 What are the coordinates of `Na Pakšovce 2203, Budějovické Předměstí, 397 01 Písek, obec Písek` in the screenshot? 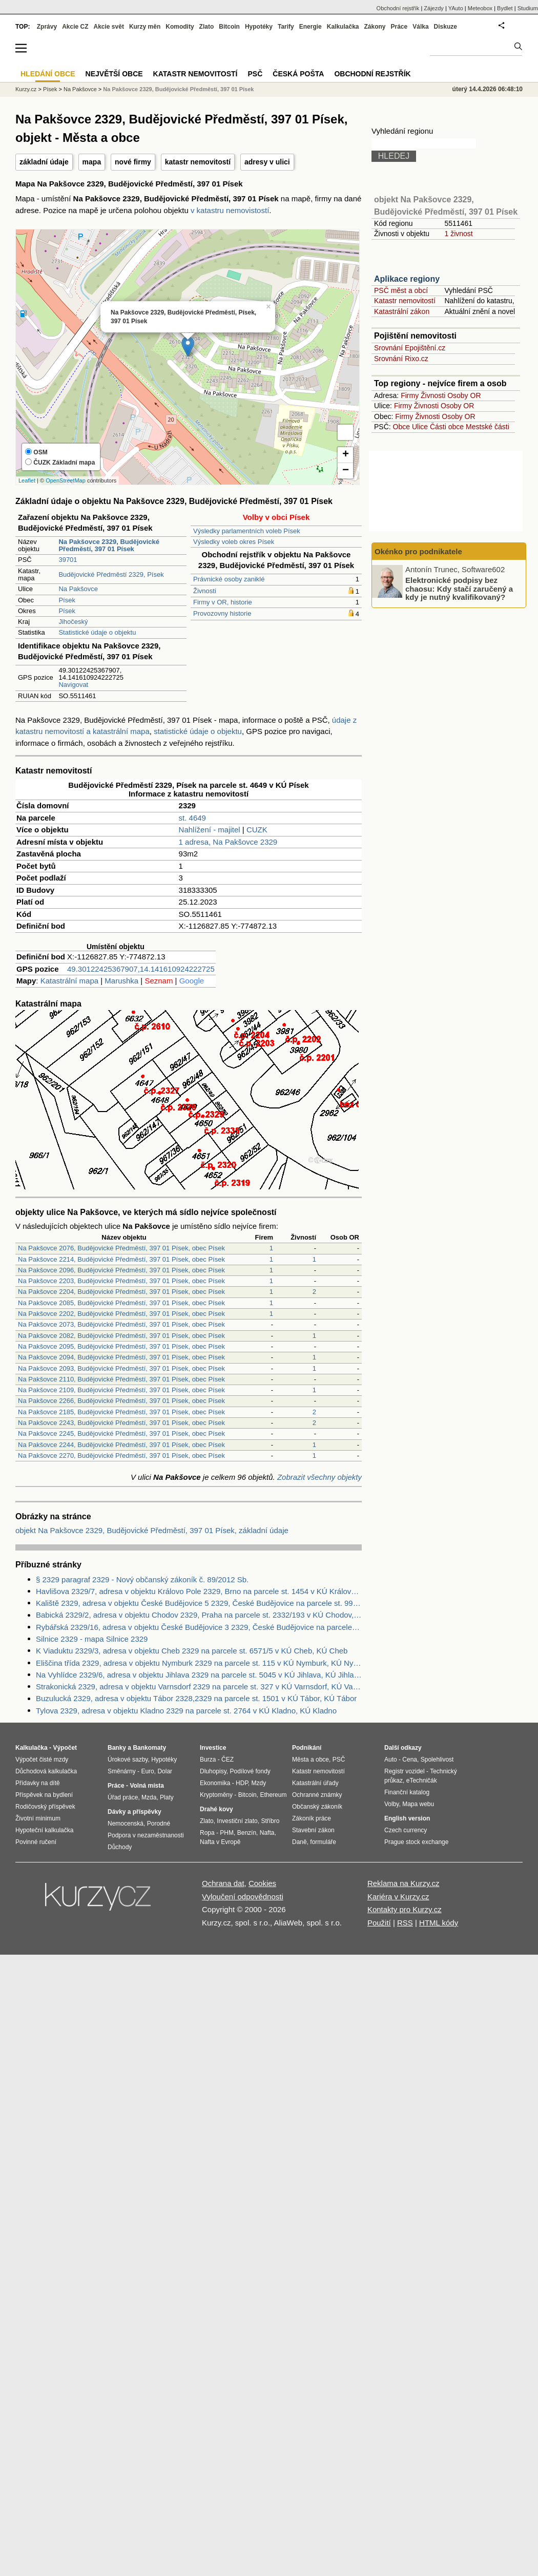 It's located at (121, 1281).